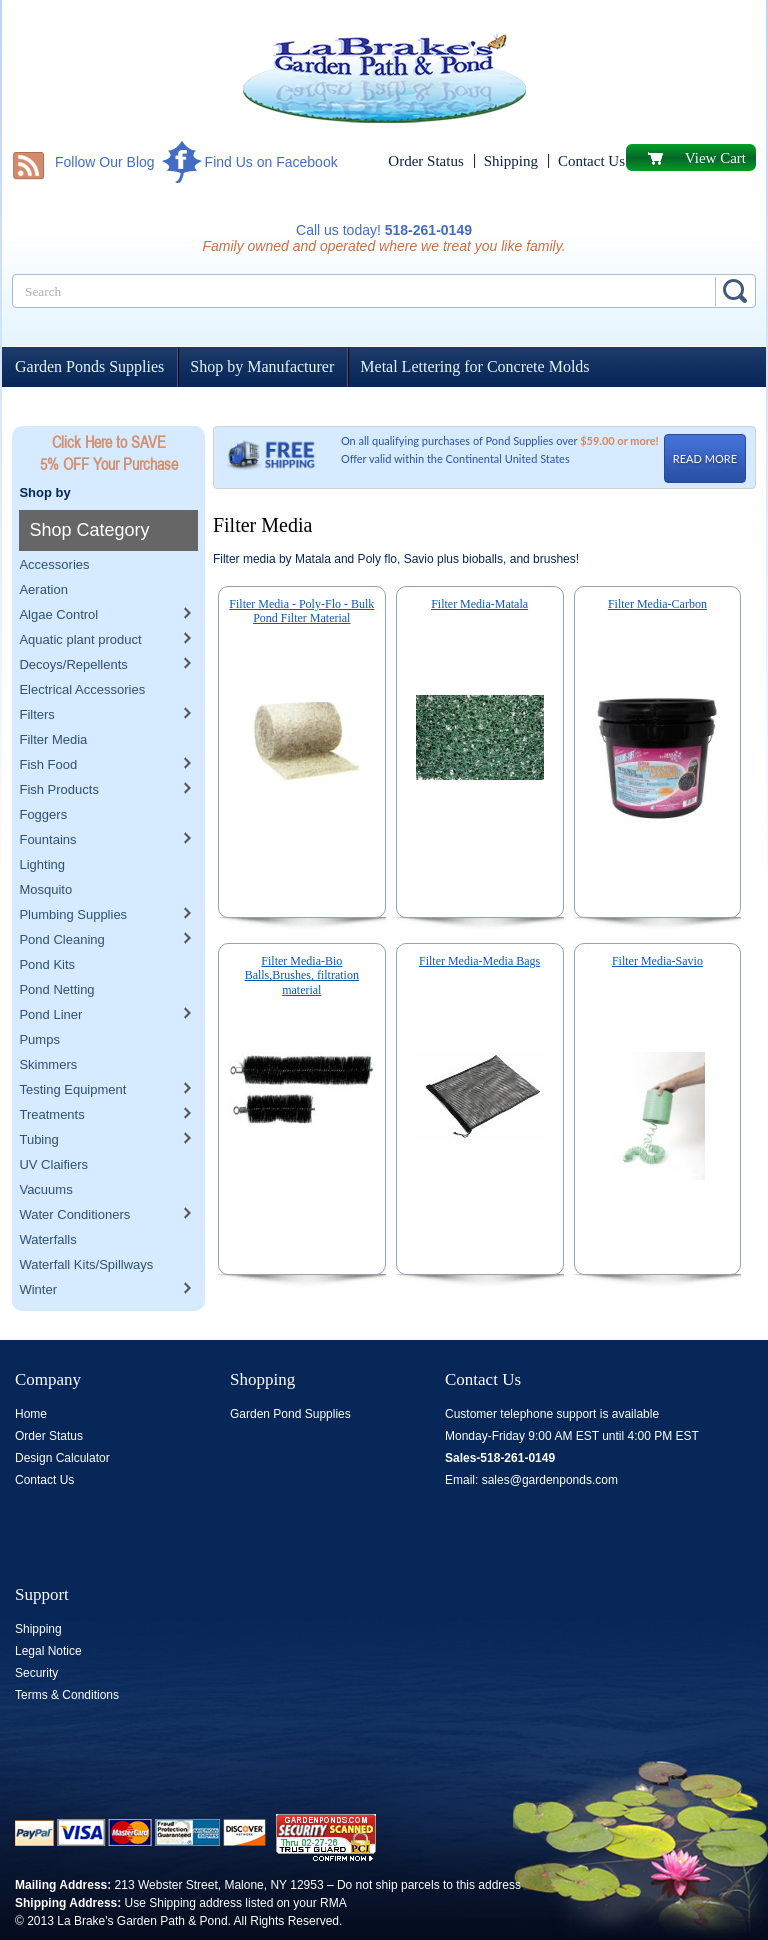 This screenshot has width=768, height=1940. I want to click on Garden Pond Supplies, so click(290, 1414).